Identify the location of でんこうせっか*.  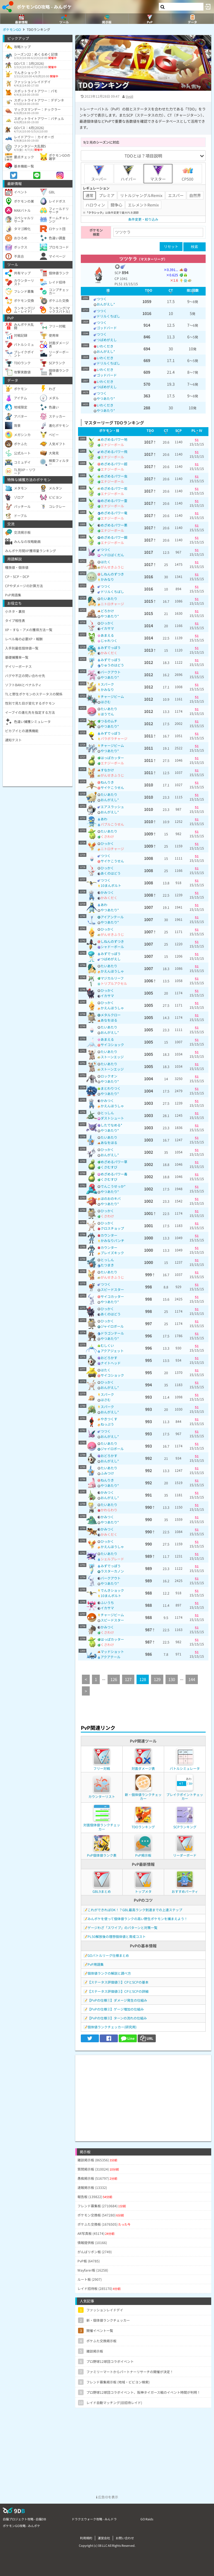
(113, 1186).